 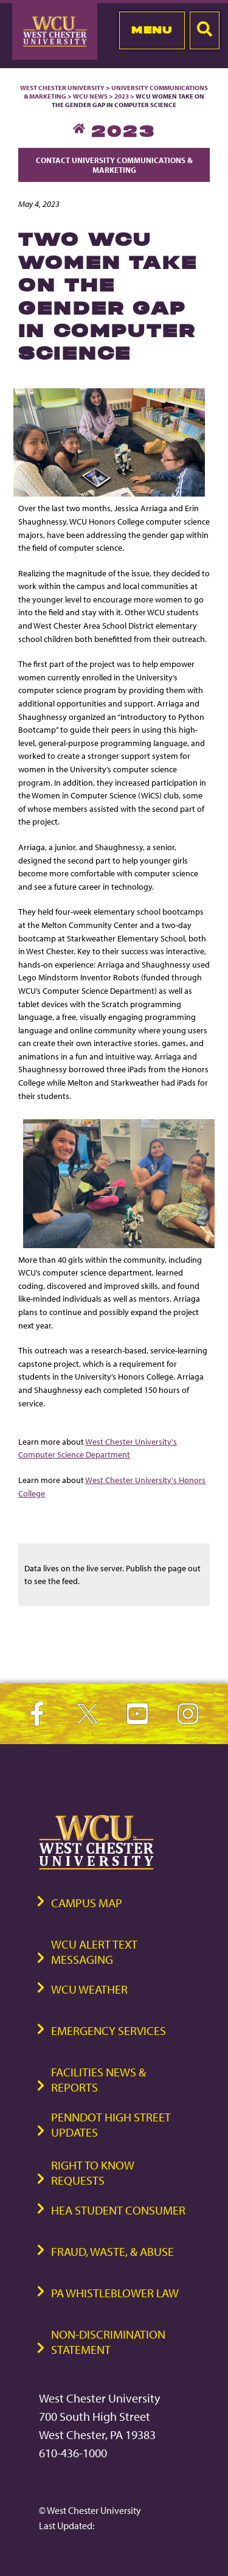 I want to click on Menu, so click(x=151, y=30).